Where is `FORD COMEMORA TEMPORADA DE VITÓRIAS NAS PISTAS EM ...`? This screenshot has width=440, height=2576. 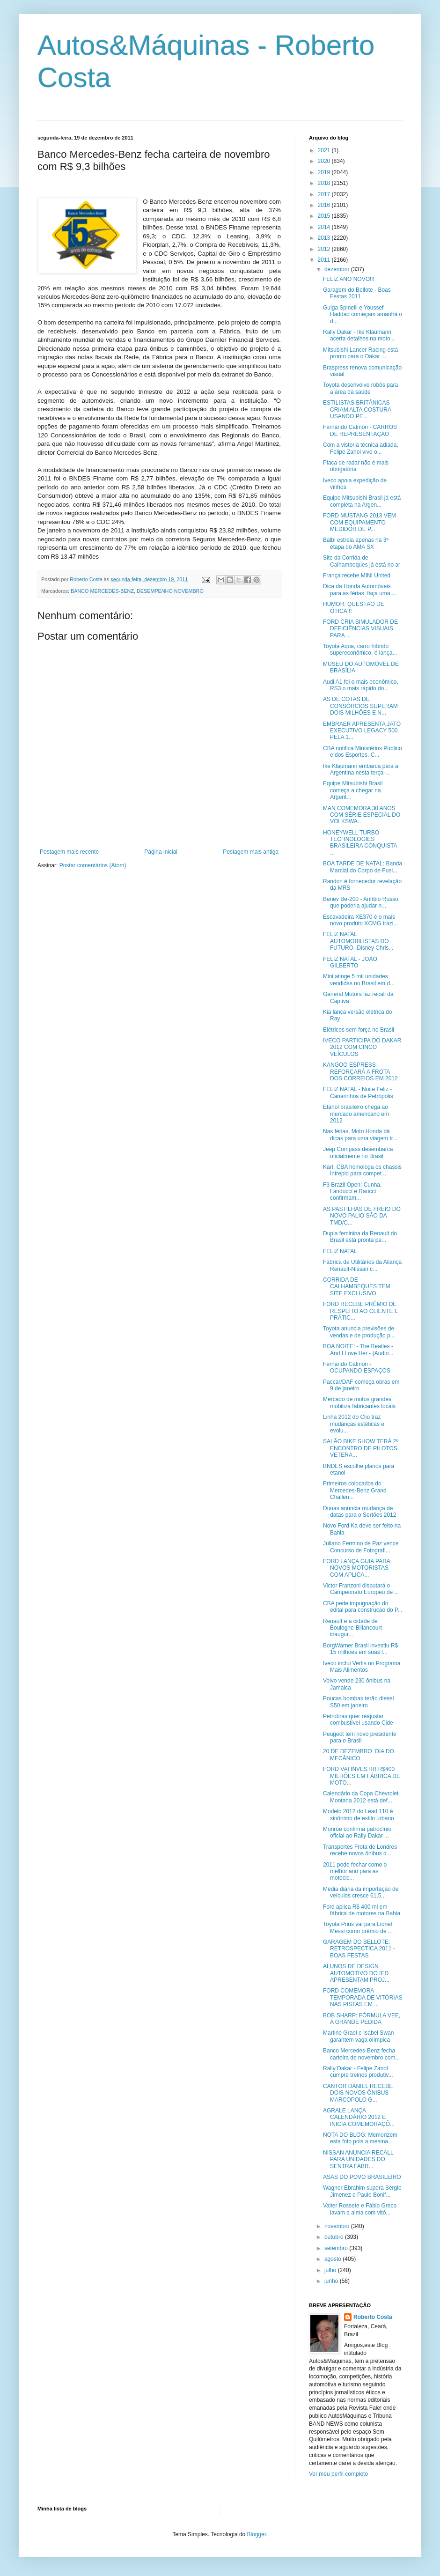 FORD COMEMORA TEMPORADA DE VITÓRIAS NAS PISTAS EM ... is located at coordinates (363, 1997).